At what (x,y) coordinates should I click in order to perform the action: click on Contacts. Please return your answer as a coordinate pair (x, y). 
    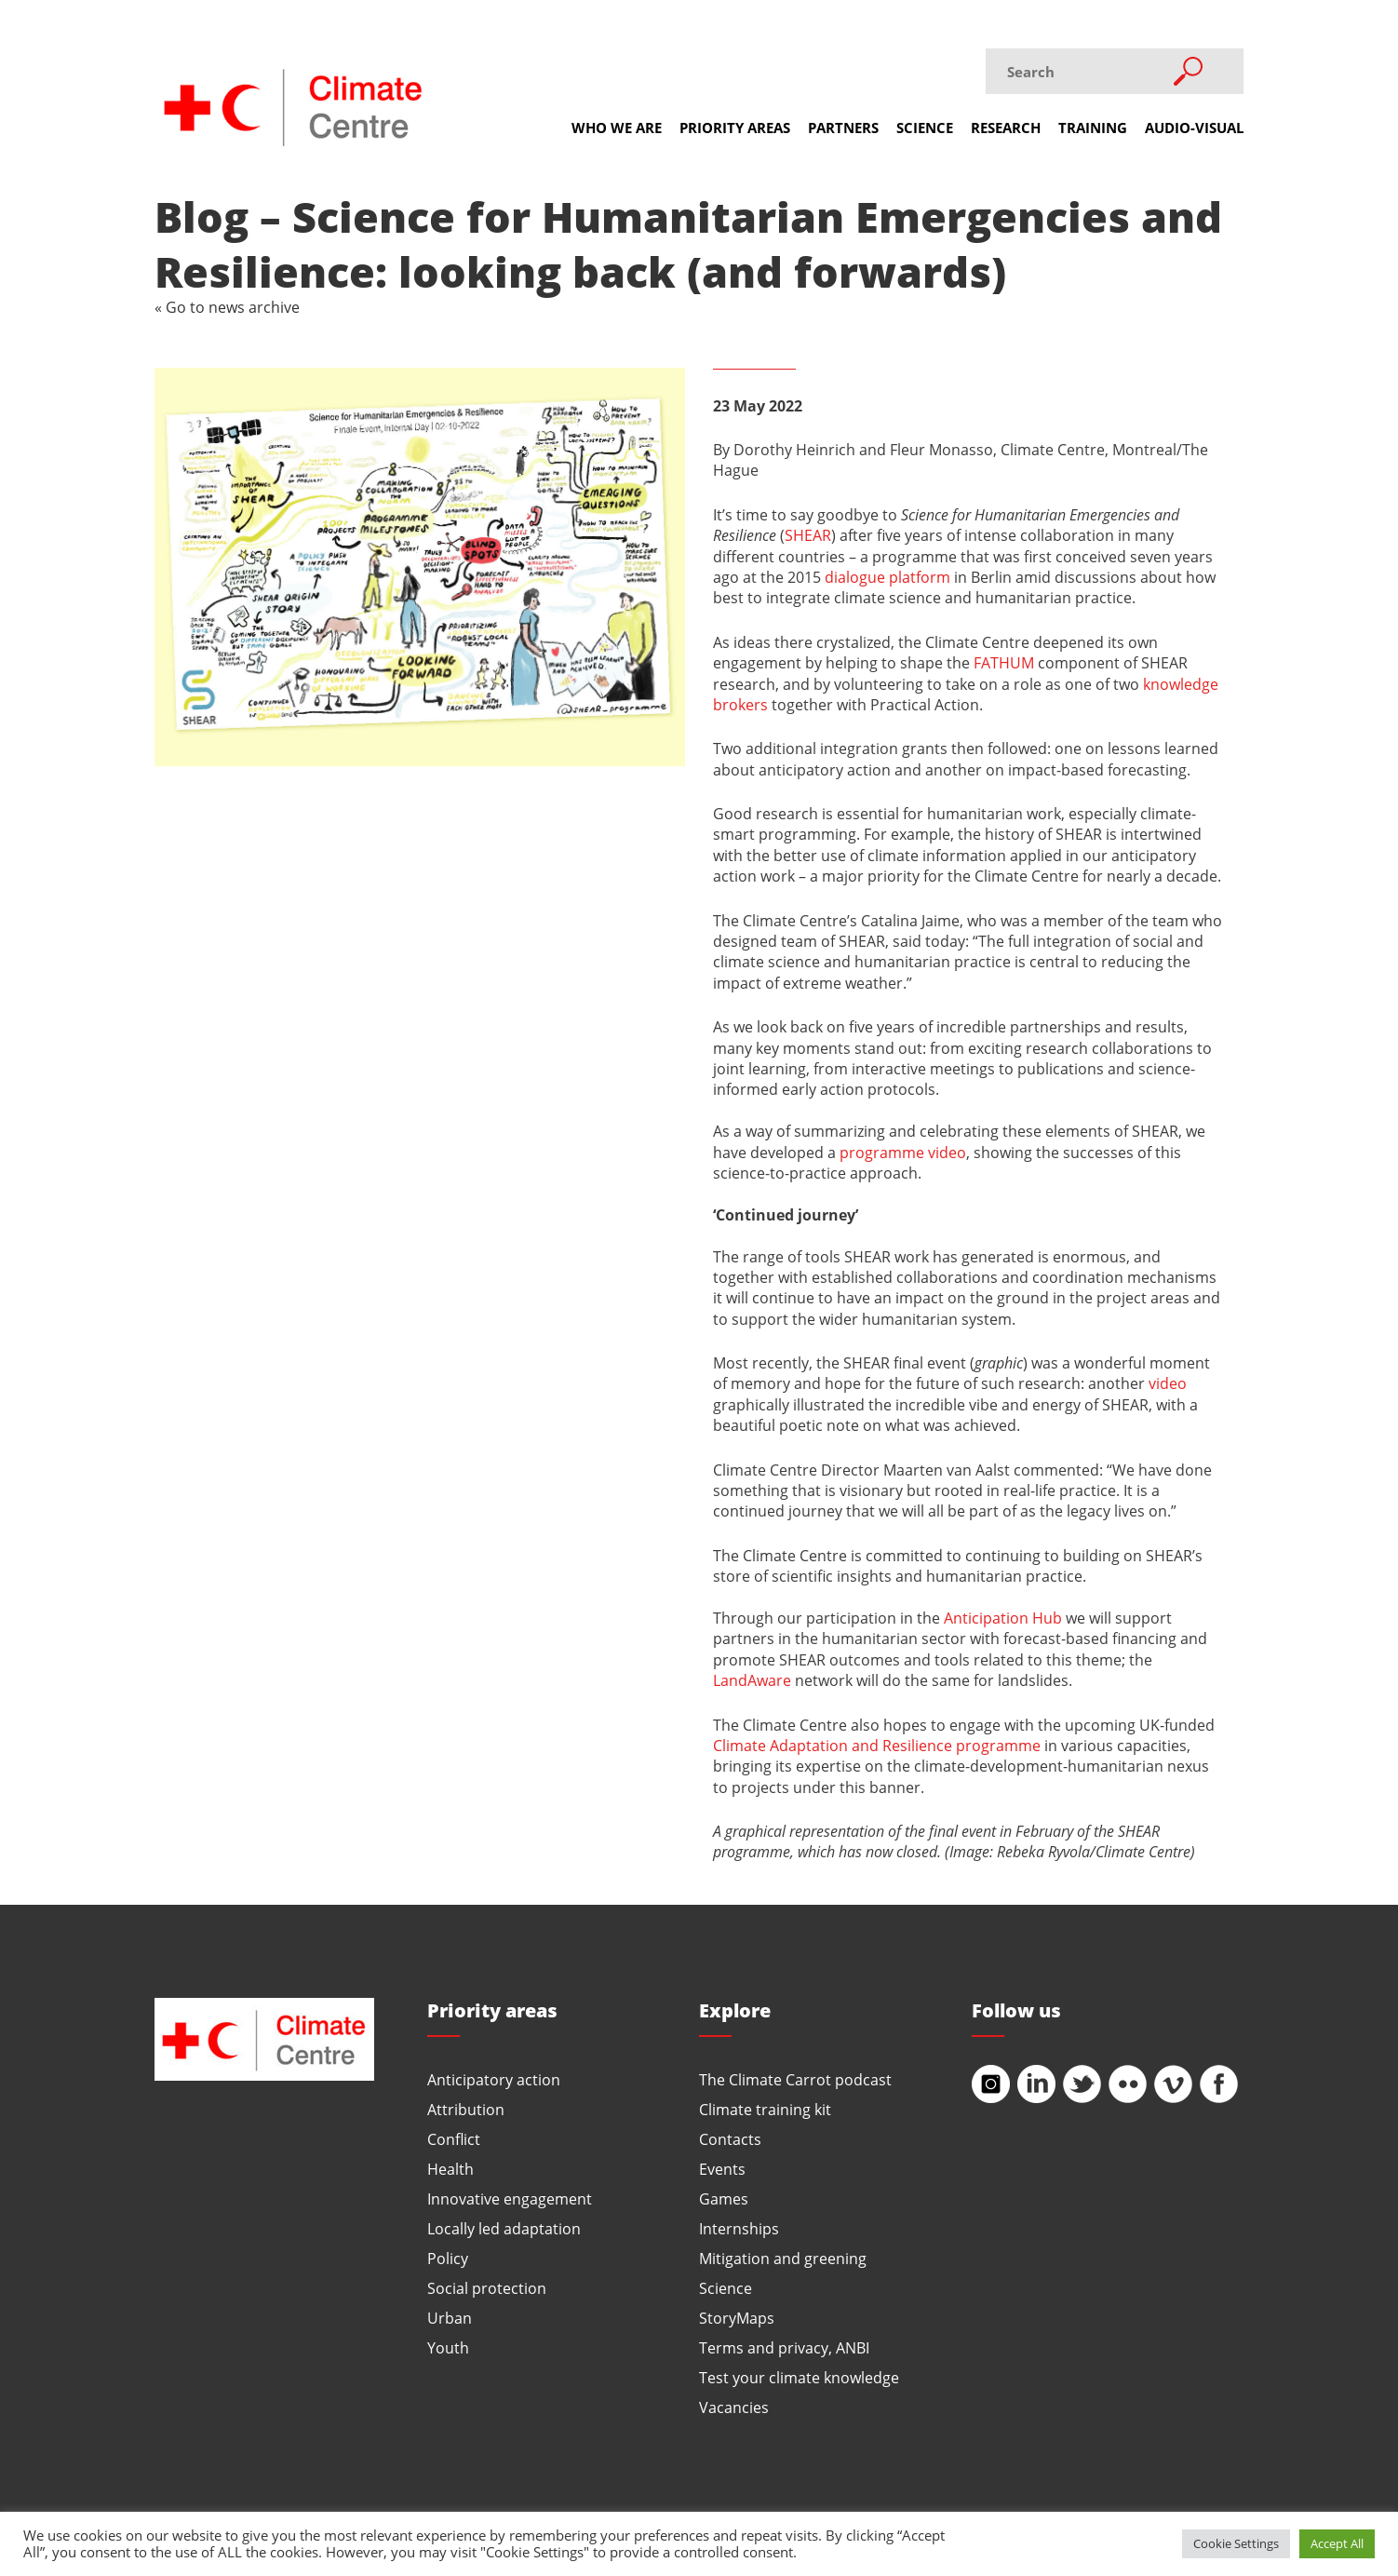
    Looking at the image, I should click on (730, 2139).